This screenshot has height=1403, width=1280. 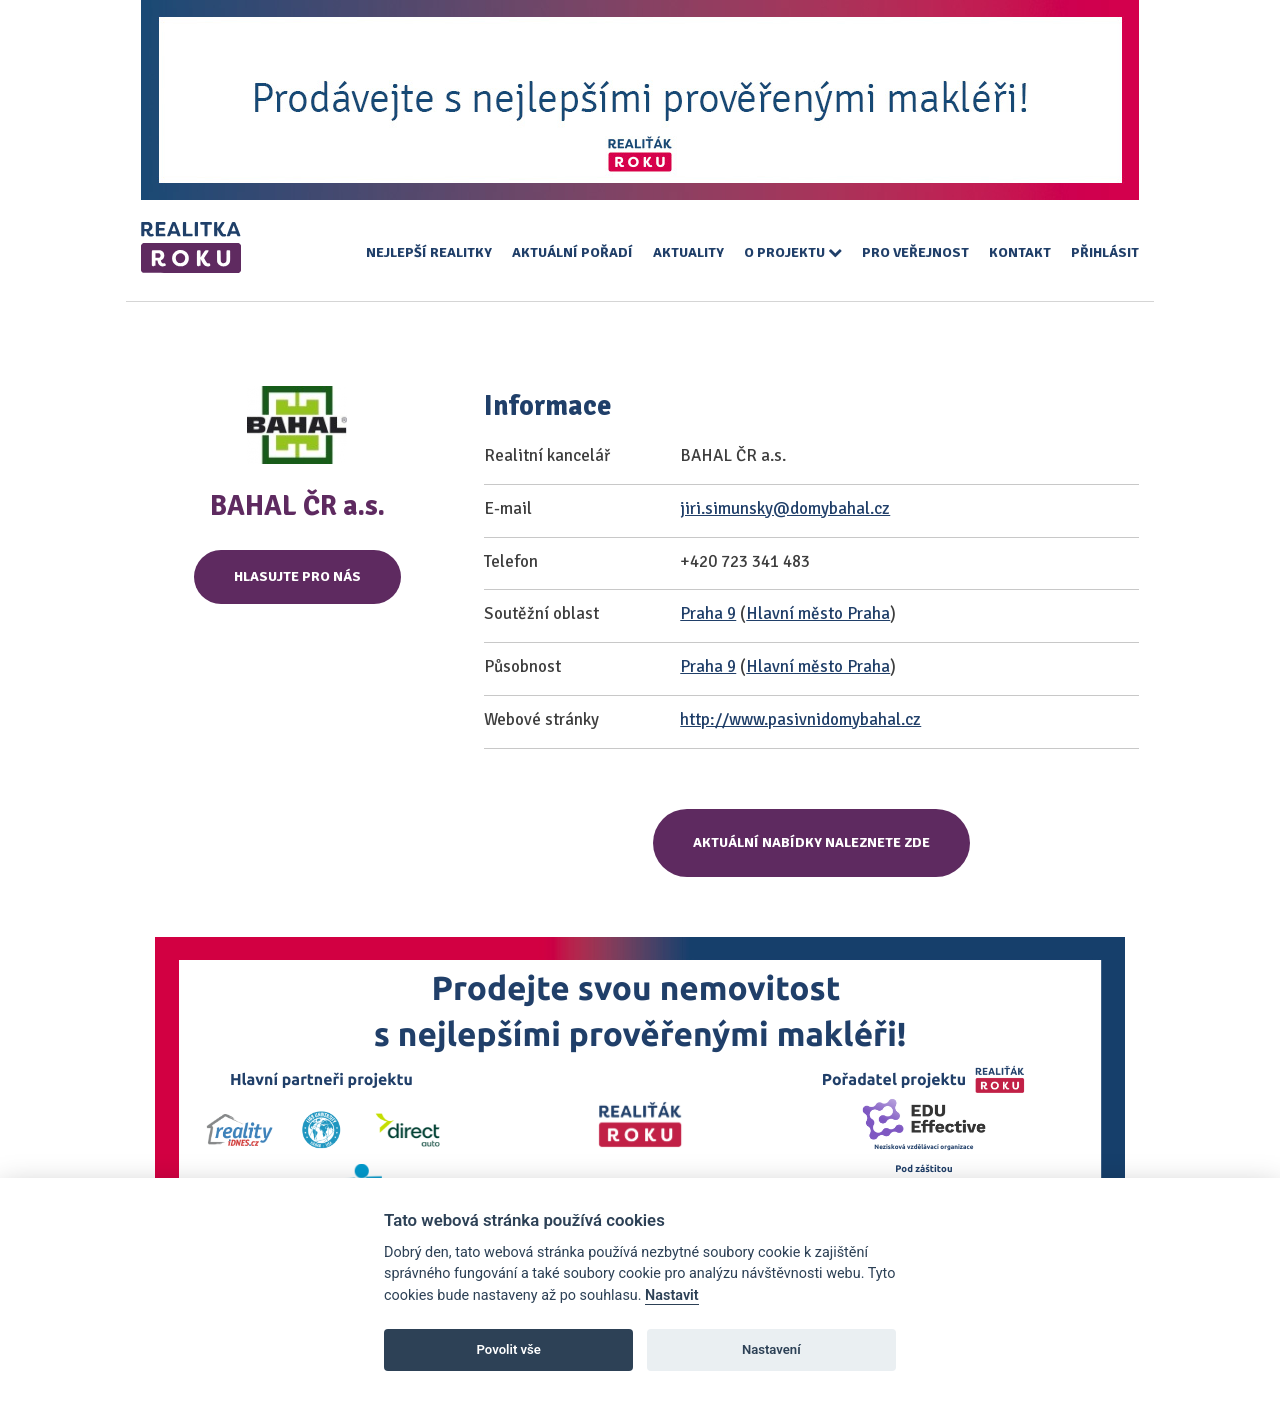 I want to click on Aktuality, so click(x=688, y=252).